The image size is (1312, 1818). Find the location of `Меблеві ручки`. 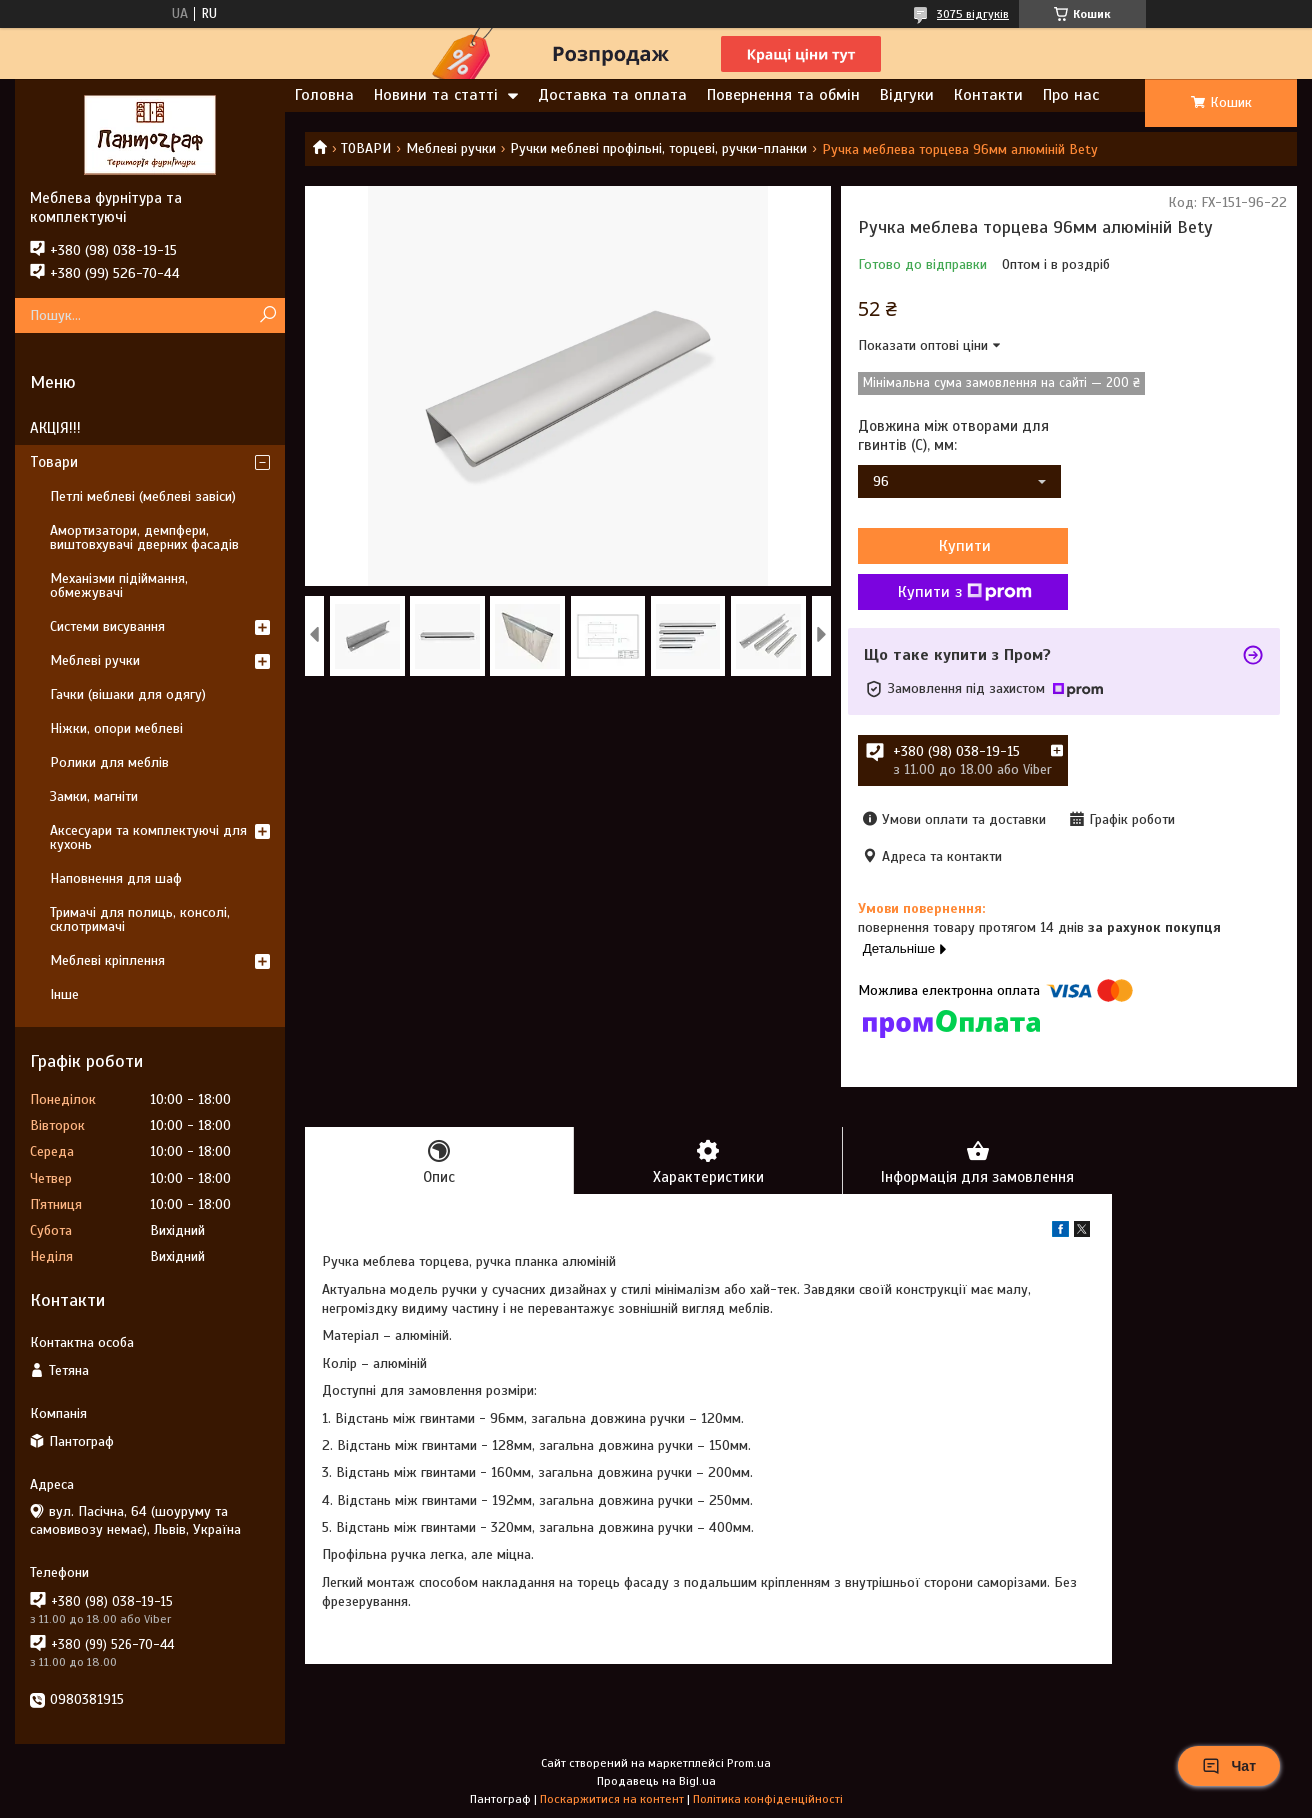

Меблеві ручки is located at coordinates (451, 148).